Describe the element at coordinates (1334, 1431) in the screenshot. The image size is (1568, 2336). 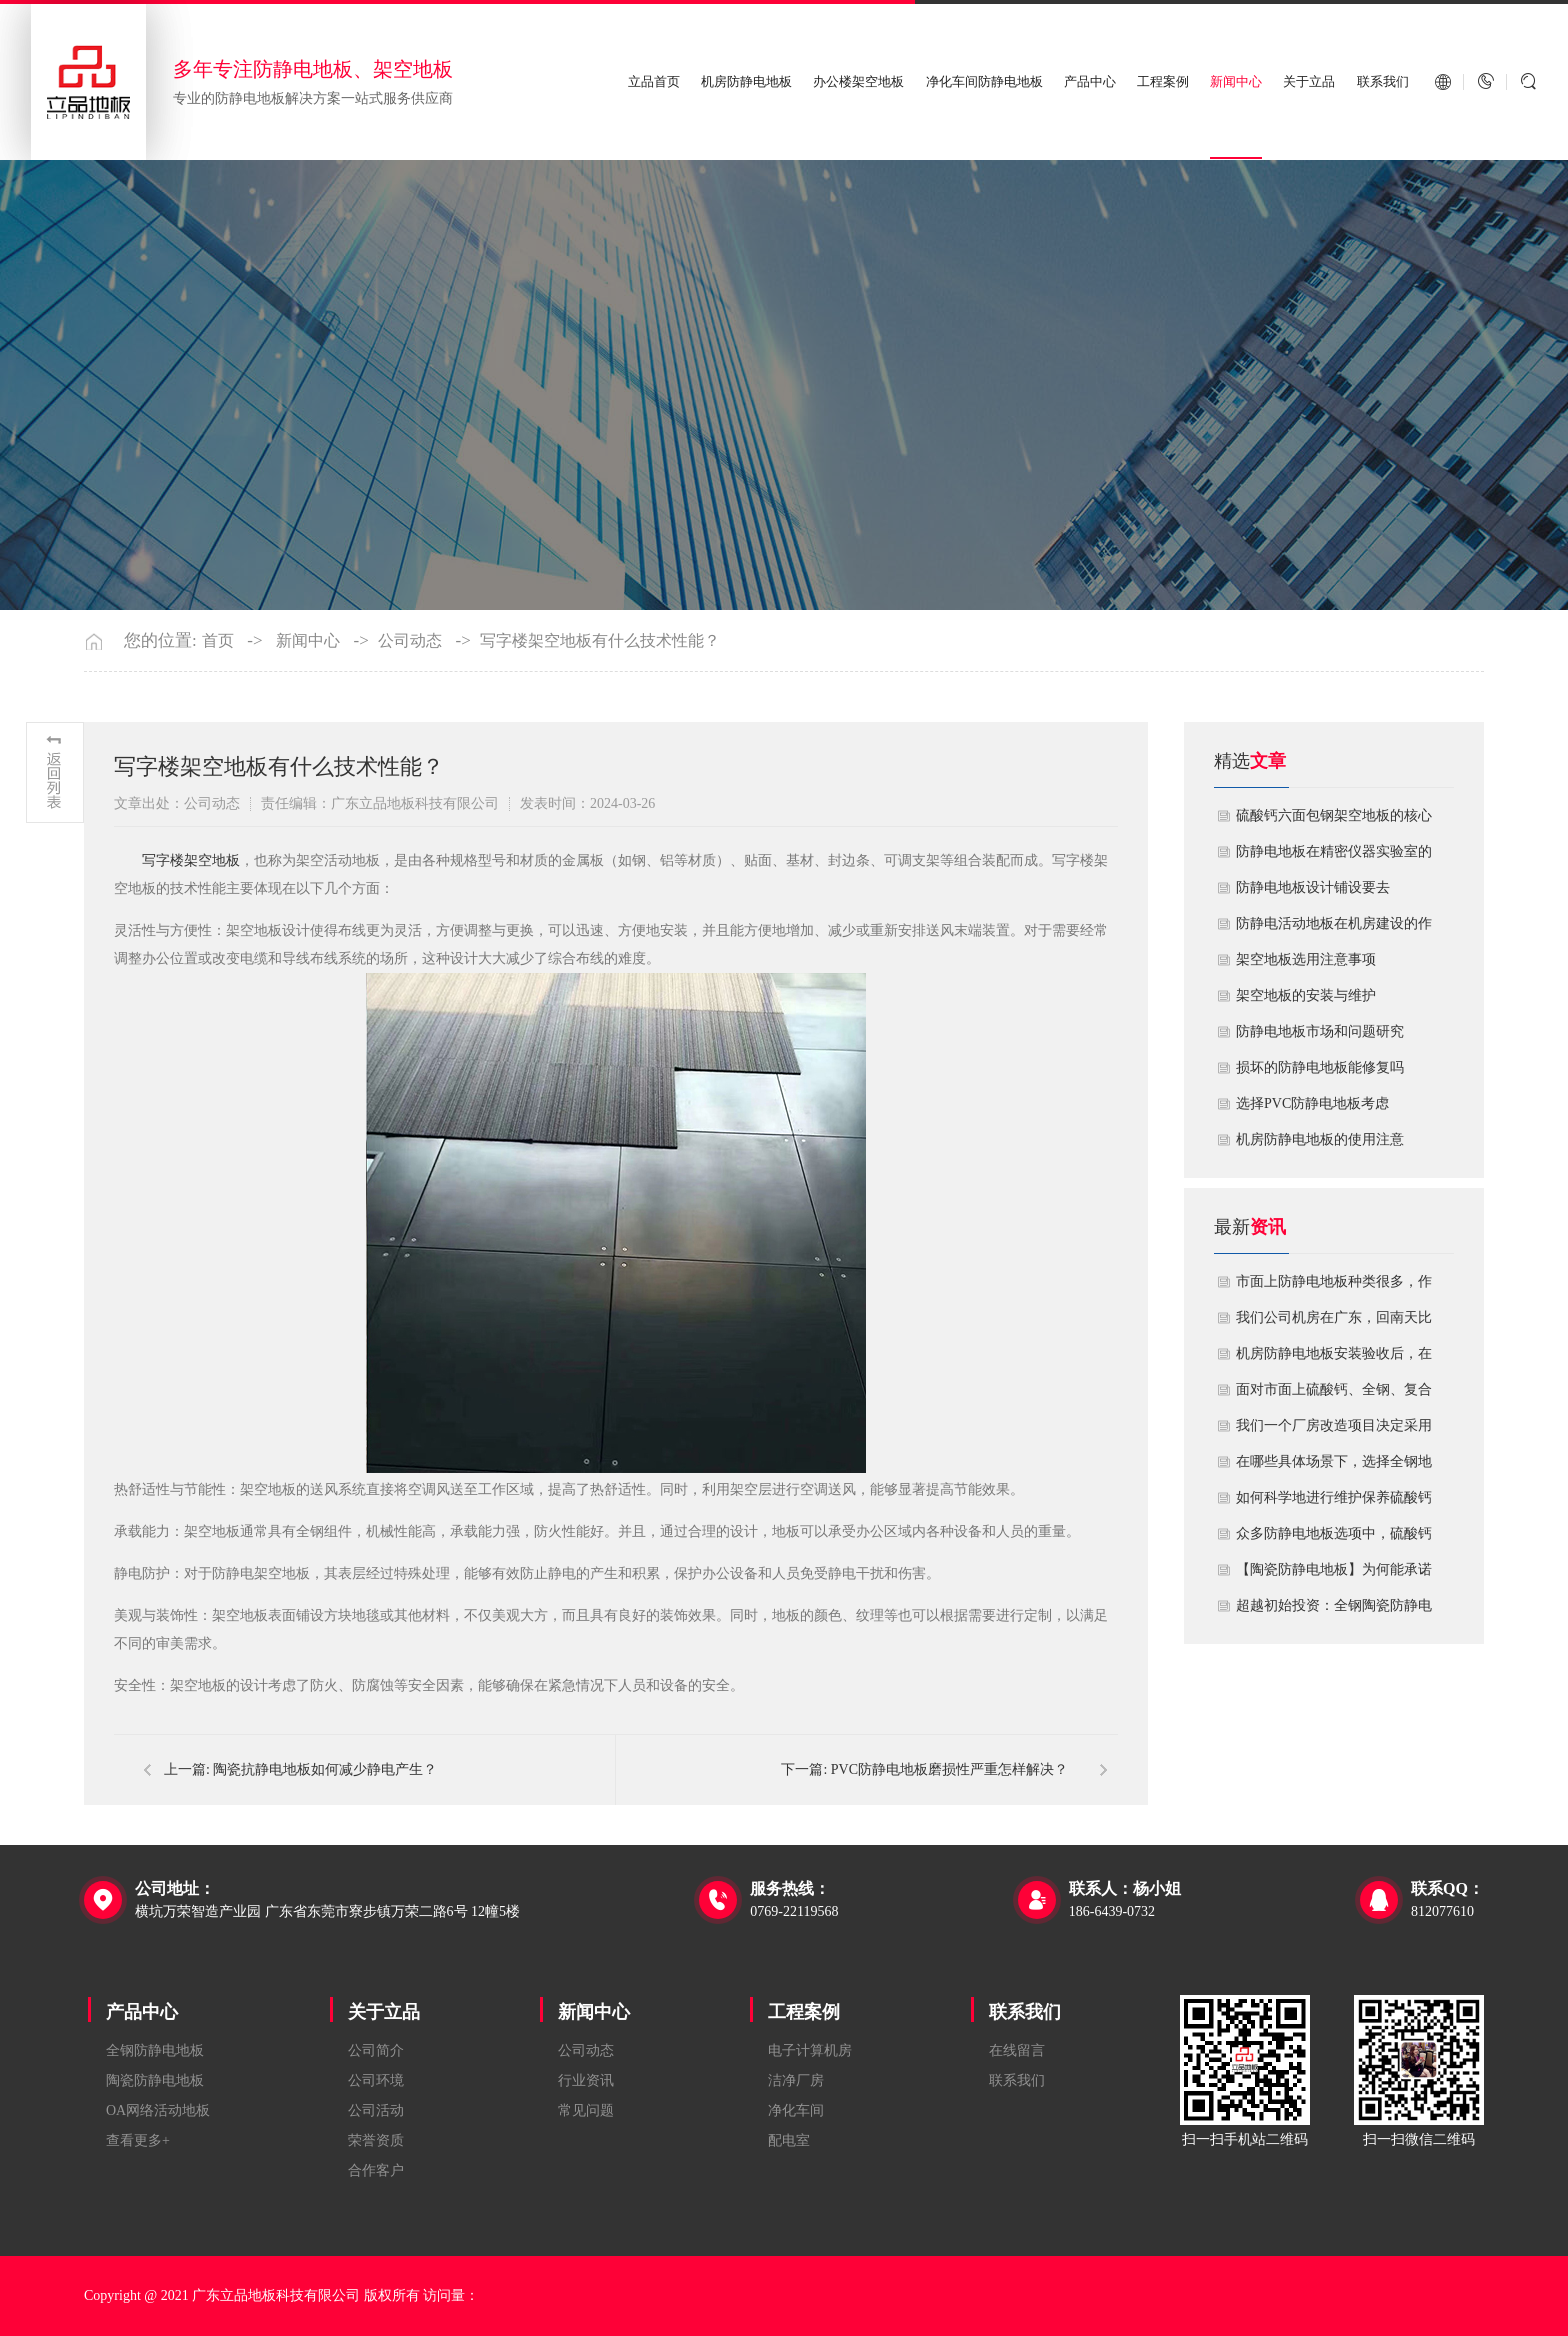
I see `我们一个厂房改造项目决定采用全钢防静电地板。听说它的安装和后期维护有特殊注意事项，能否详细说明在实际施工中容易出错的环节，以及如何建立有效的维护制度来保障其长期稳定运行？` at that location.